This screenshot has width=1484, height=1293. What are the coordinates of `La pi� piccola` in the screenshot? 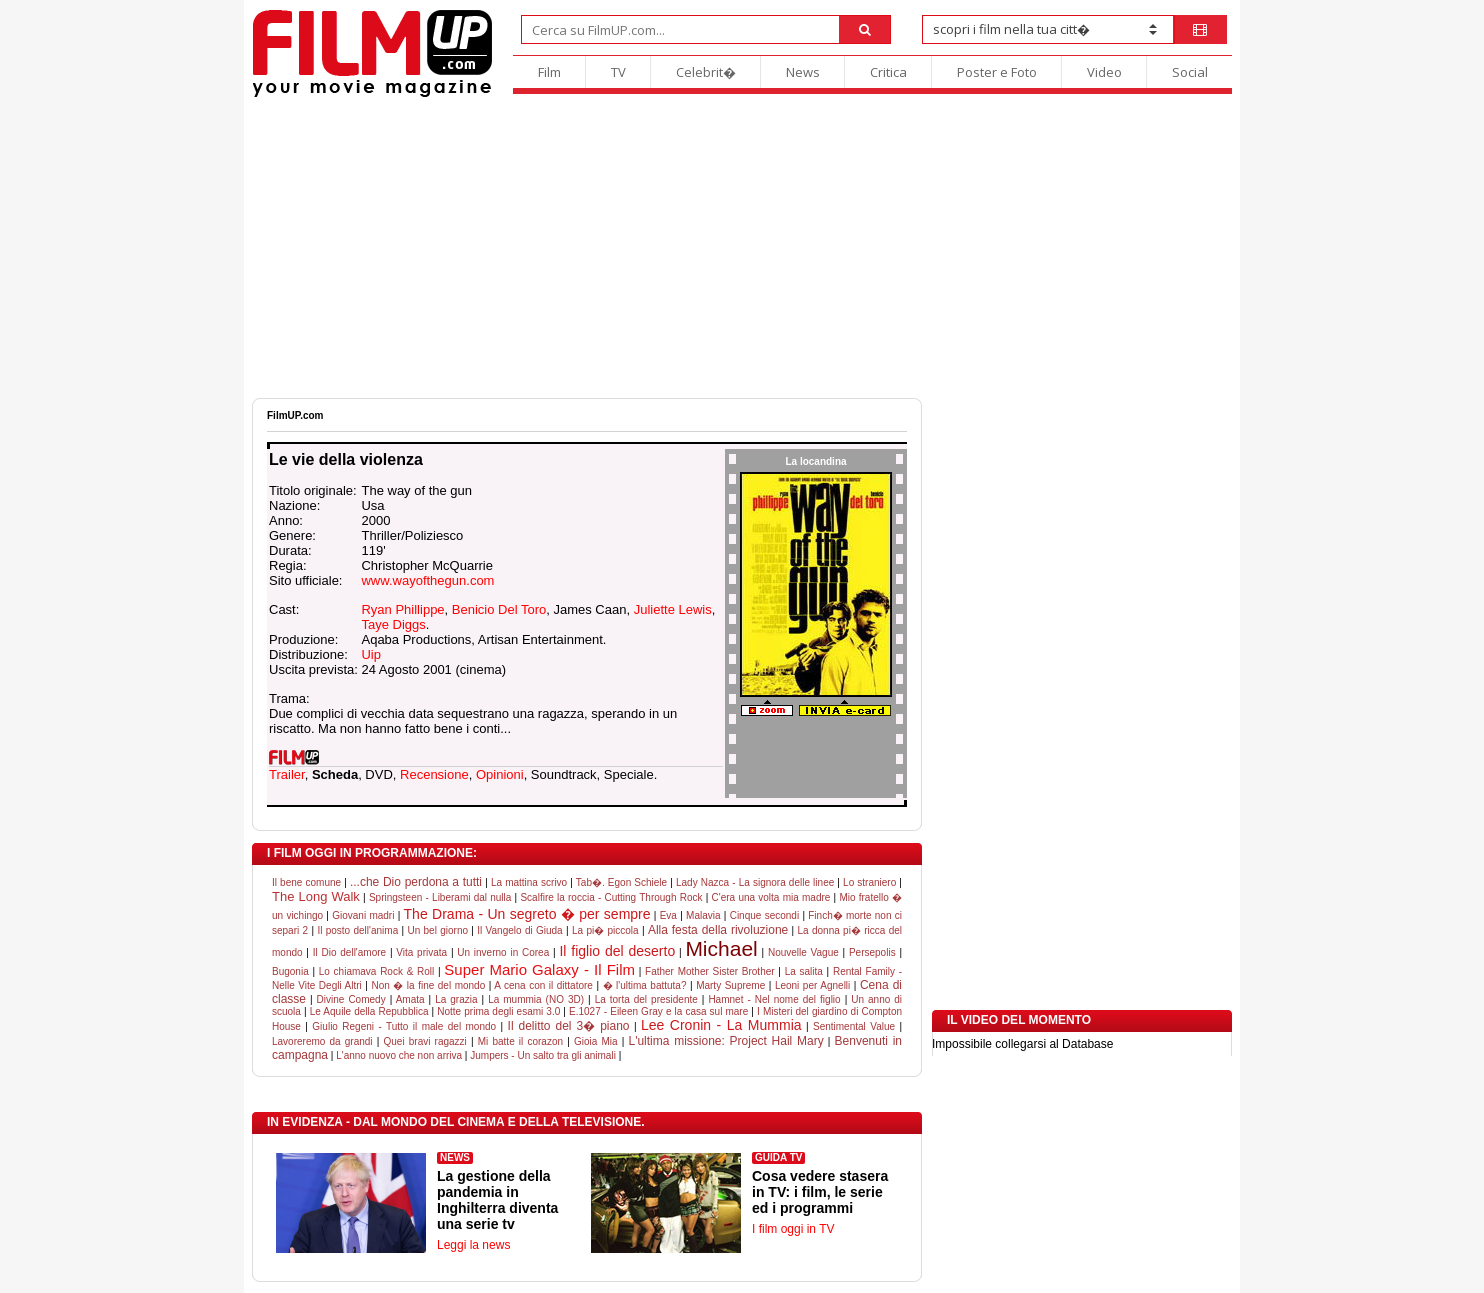 It's located at (605, 930).